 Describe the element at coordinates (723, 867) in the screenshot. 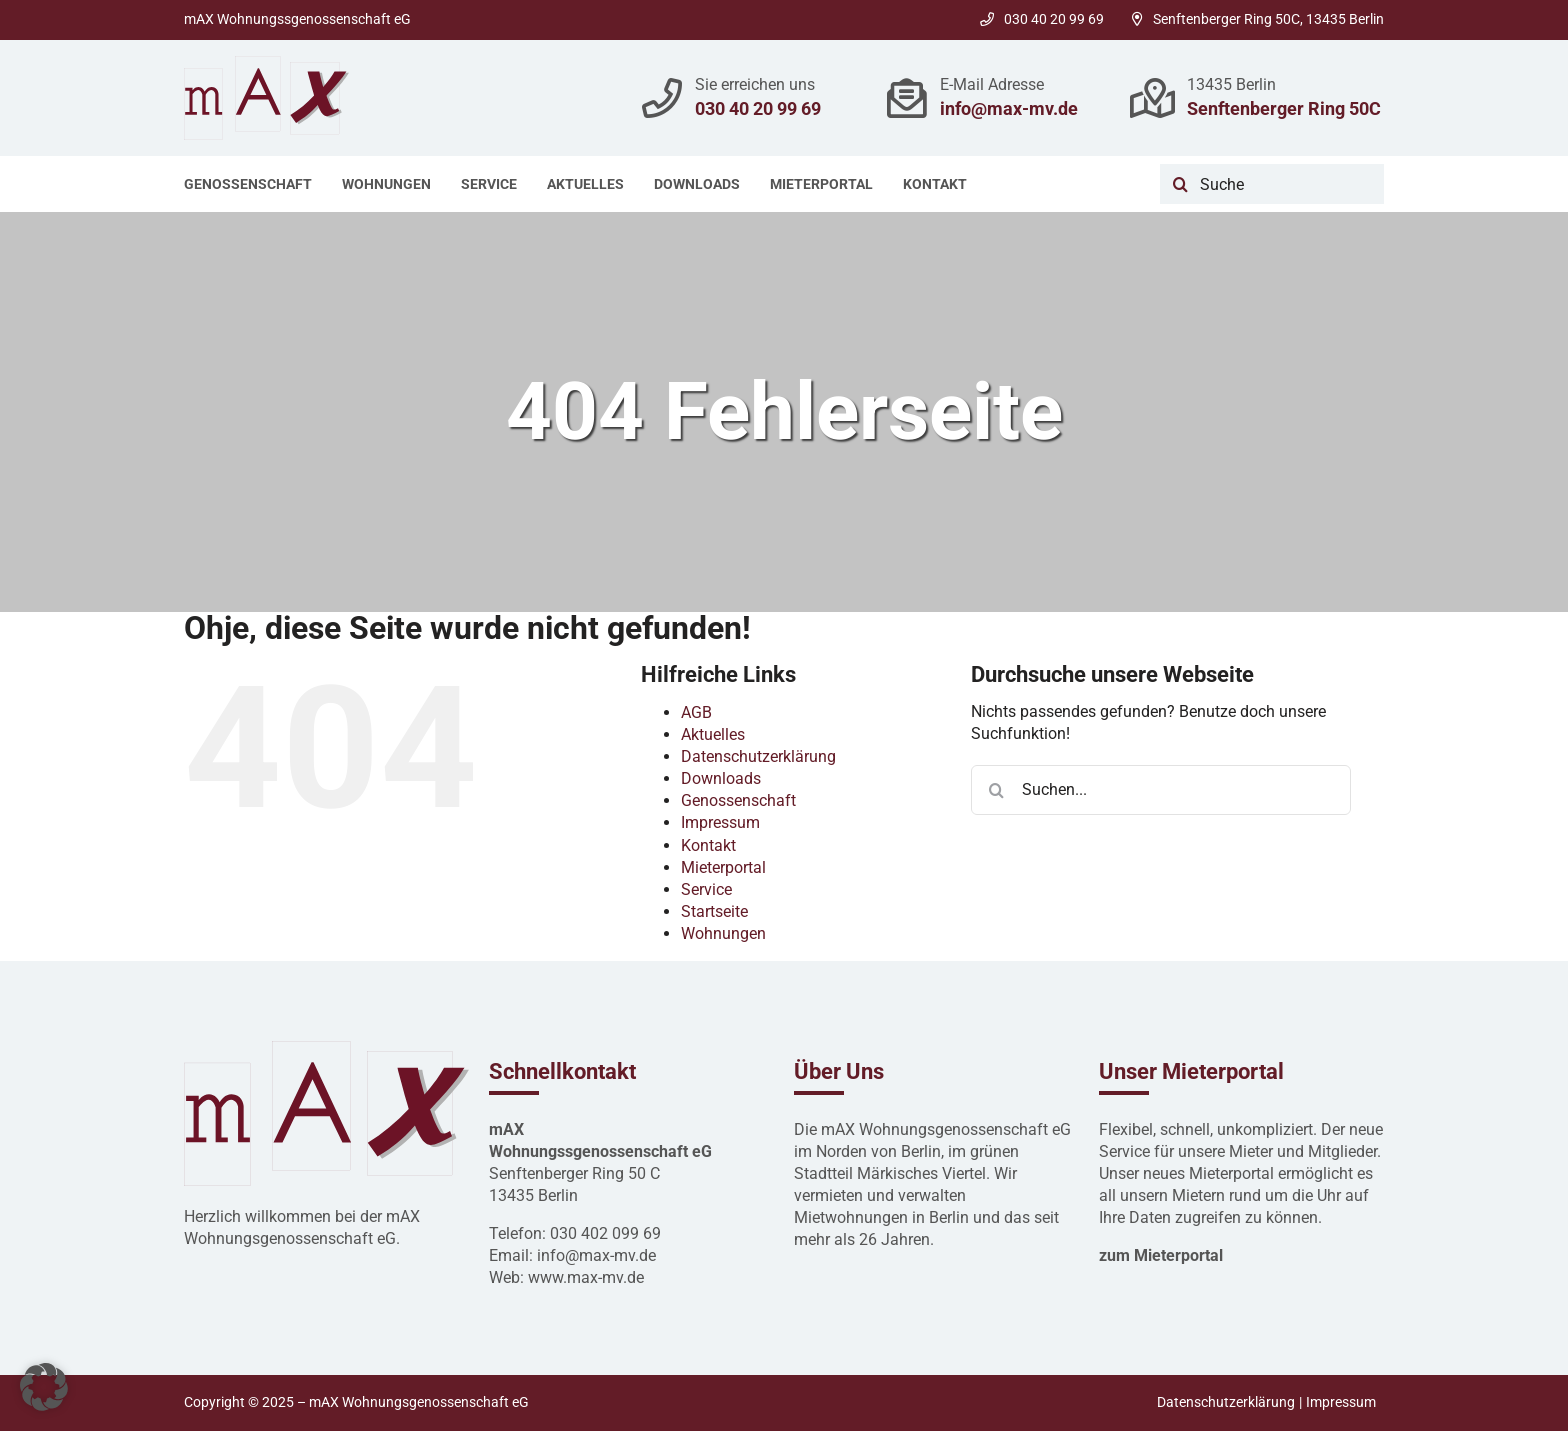

I see `Mieterportal` at that location.